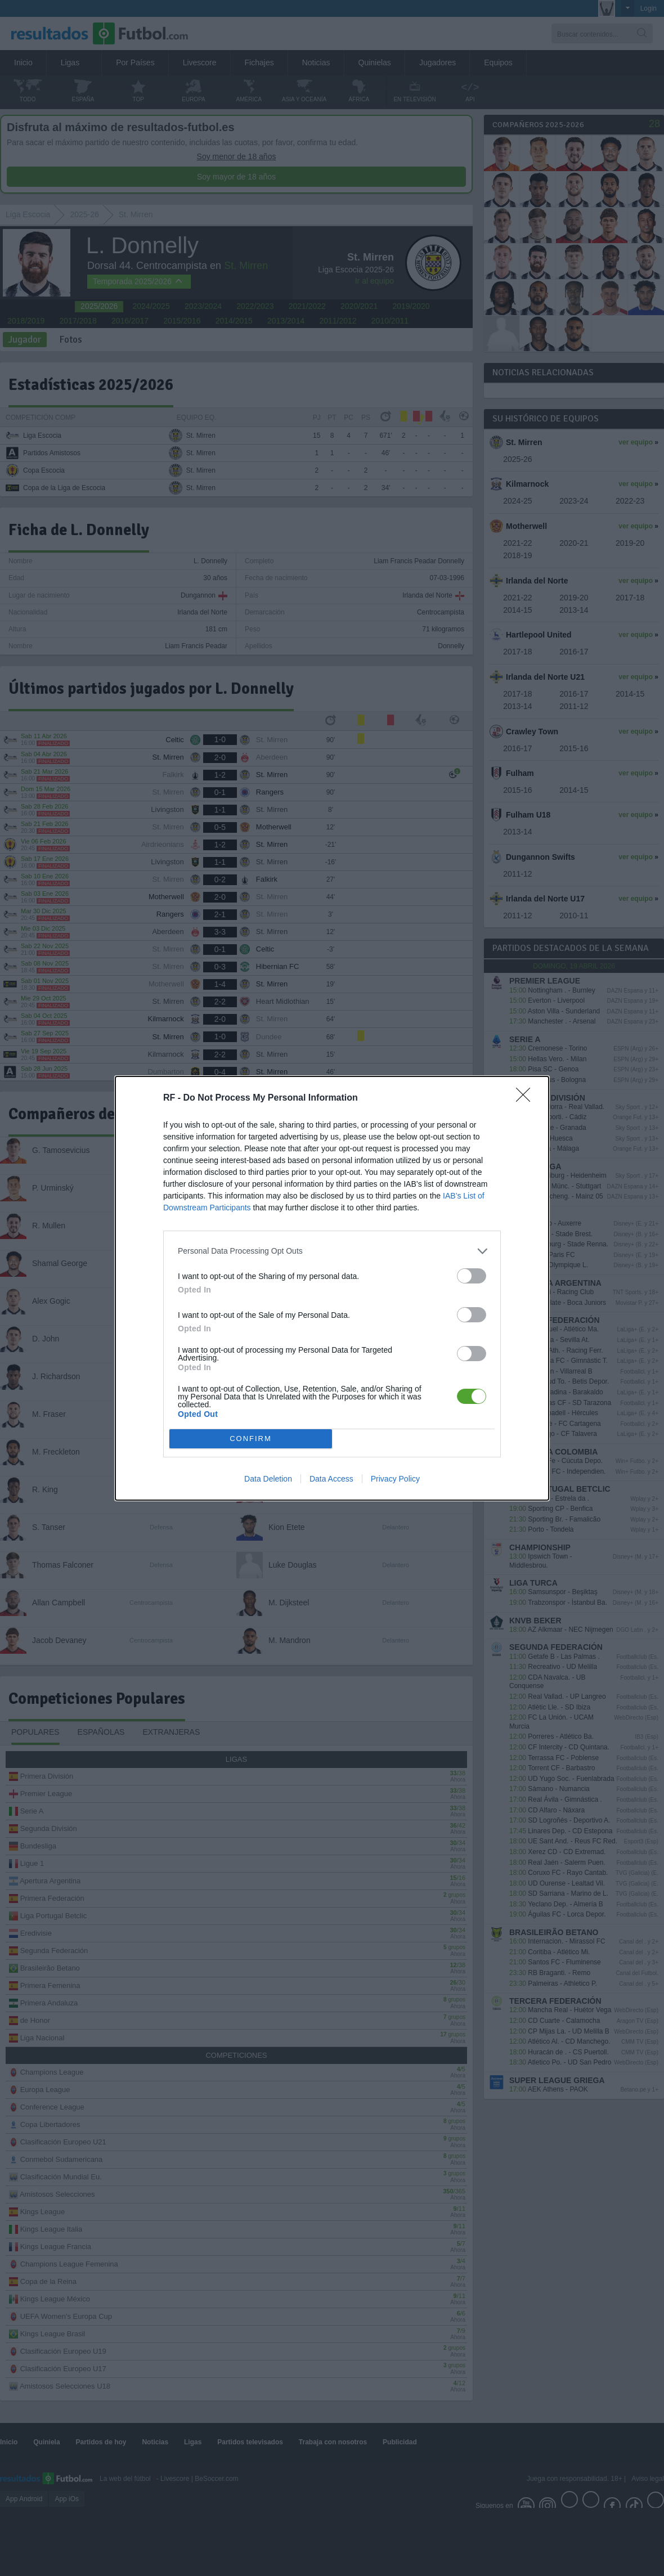  I want to click on [Close], so click(526, 1098).